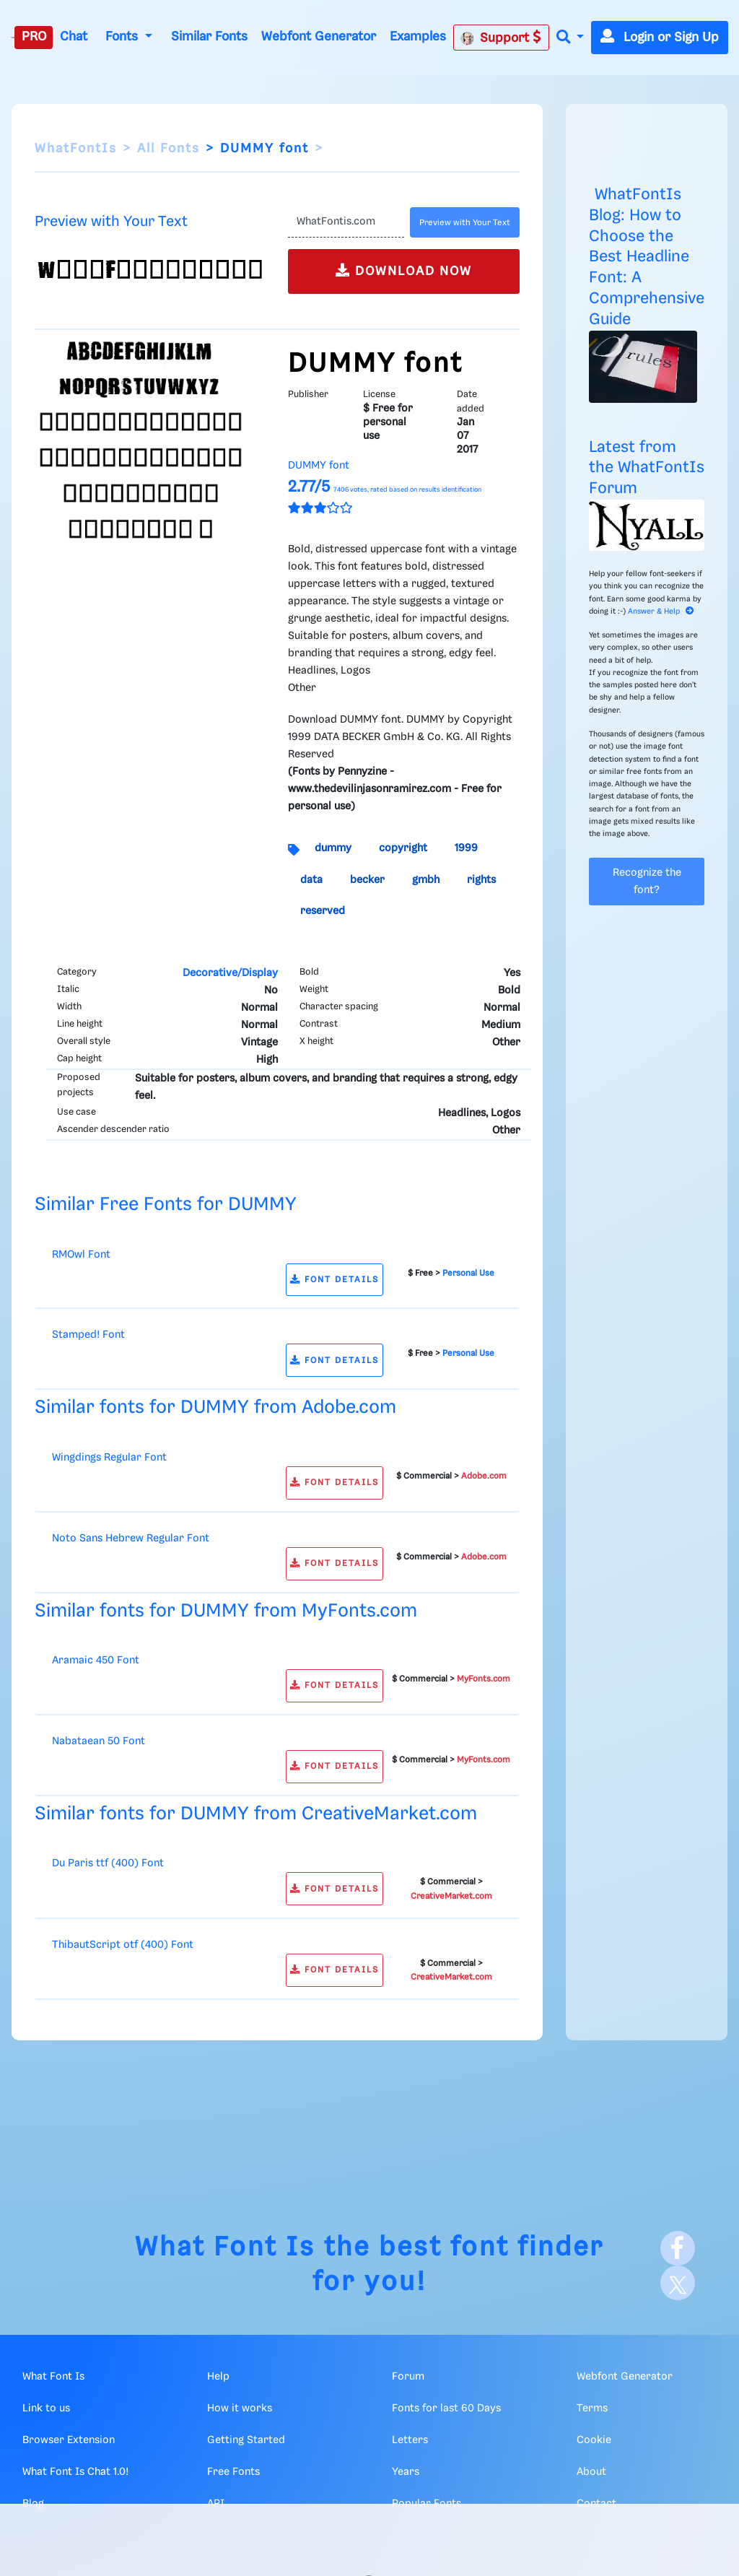 This screenshot has height=2576, width=739. Describe the element at coordinates (647, 881) in the screenshot. I see `Recognize the font?` at that location.